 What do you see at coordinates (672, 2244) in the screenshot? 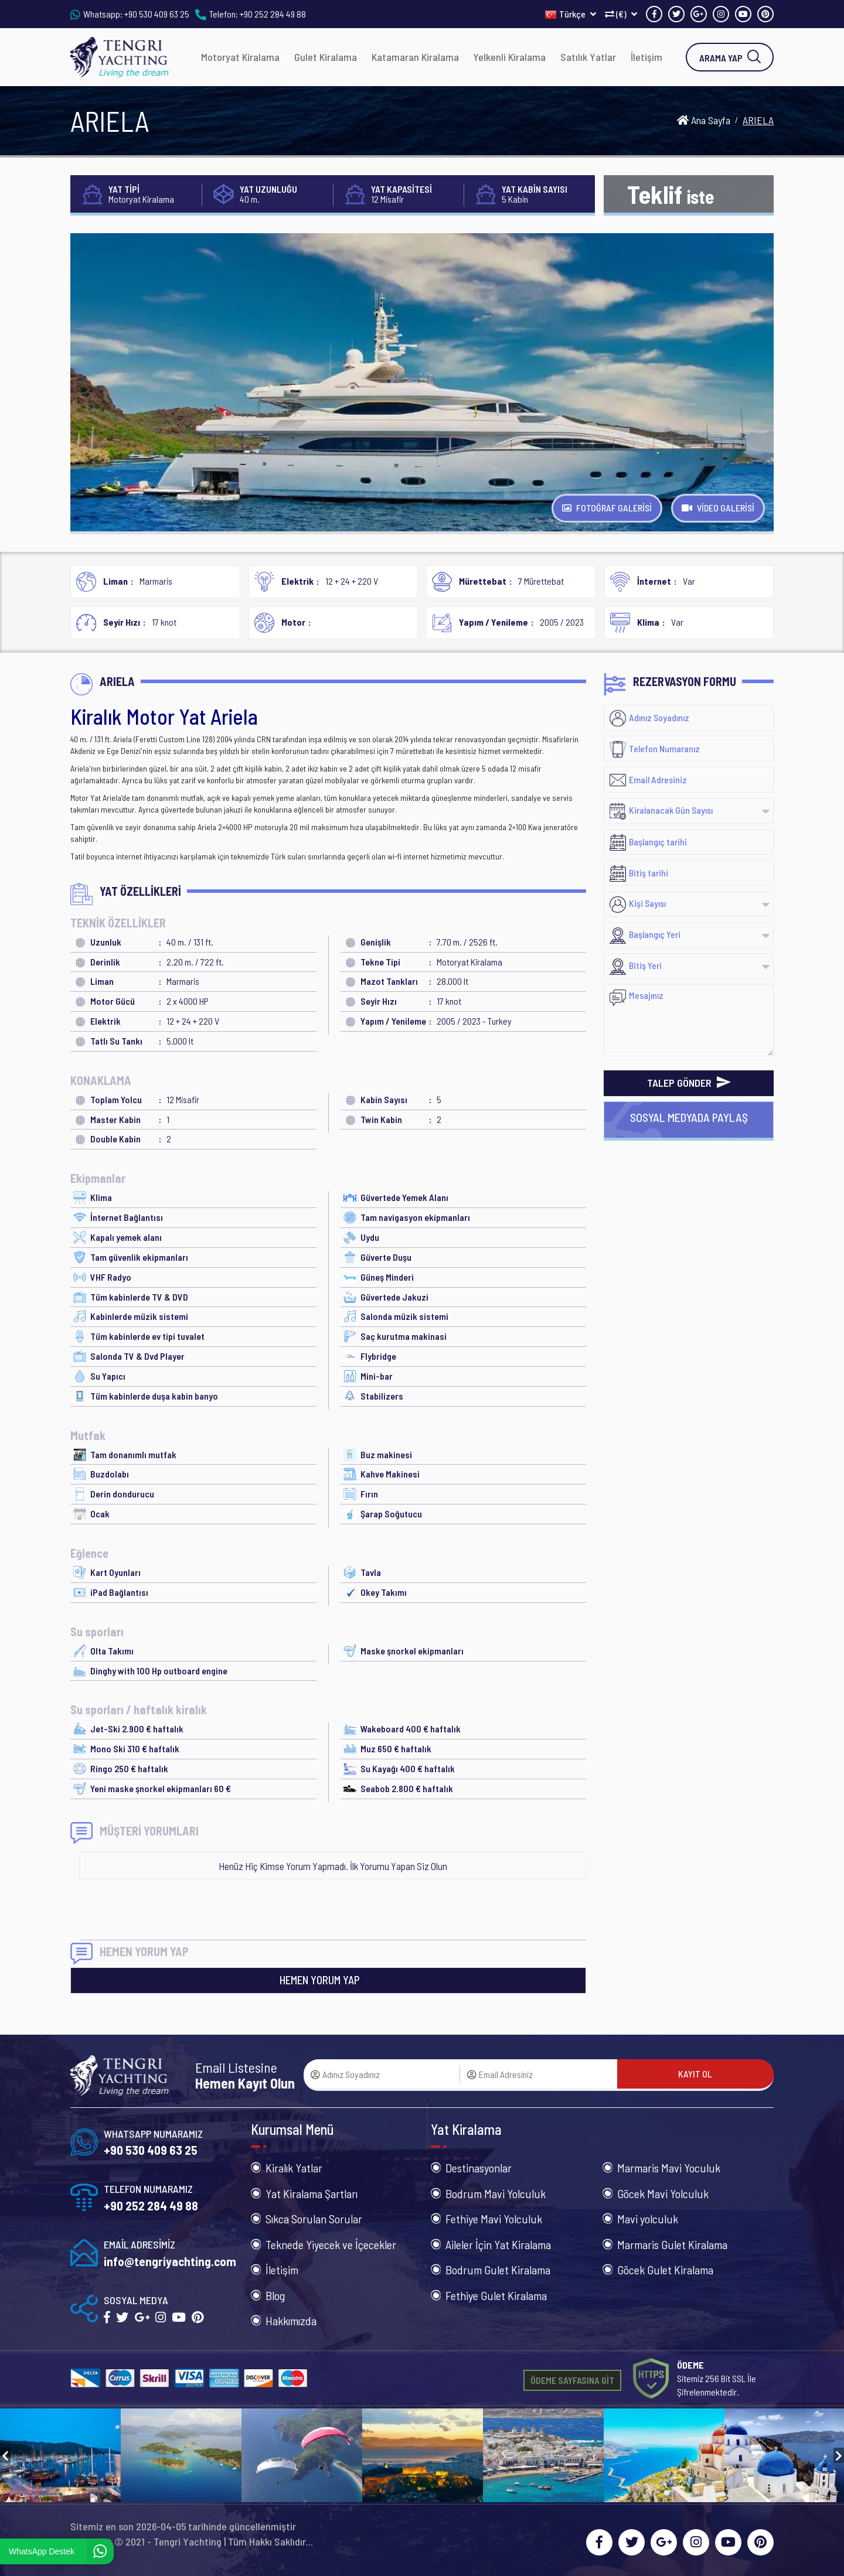
I see `Marmaris Gulet Kiralama` at bounding box center [672, 2244].